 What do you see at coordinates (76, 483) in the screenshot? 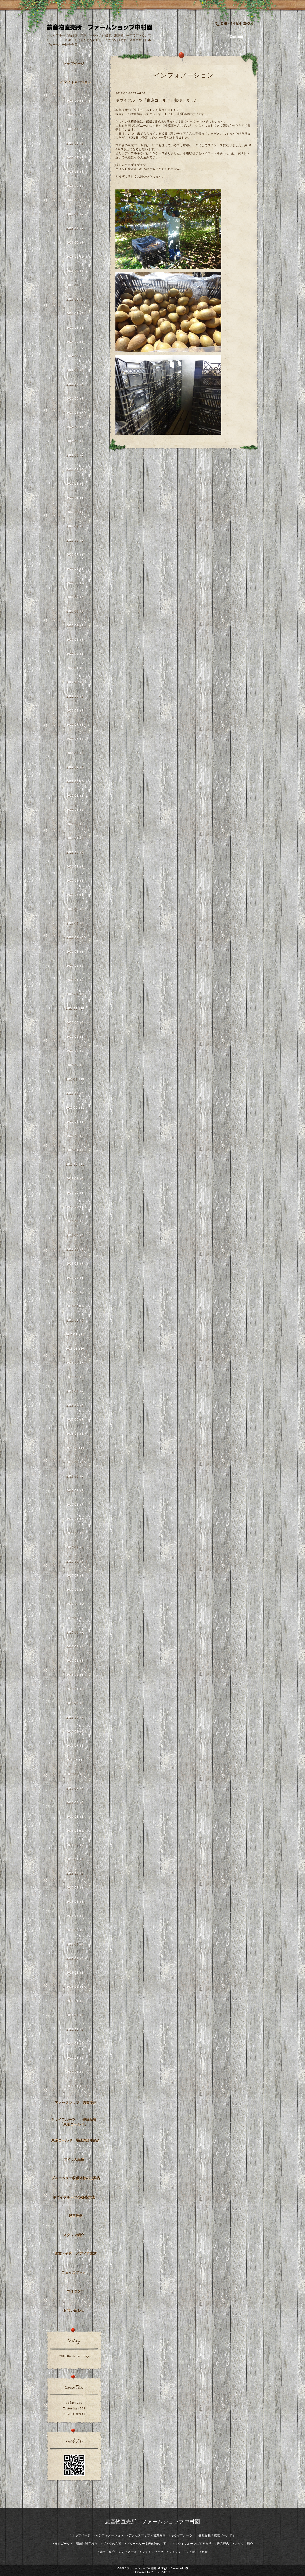
I see `2023-12（6）` at bounding box center [76, 483].